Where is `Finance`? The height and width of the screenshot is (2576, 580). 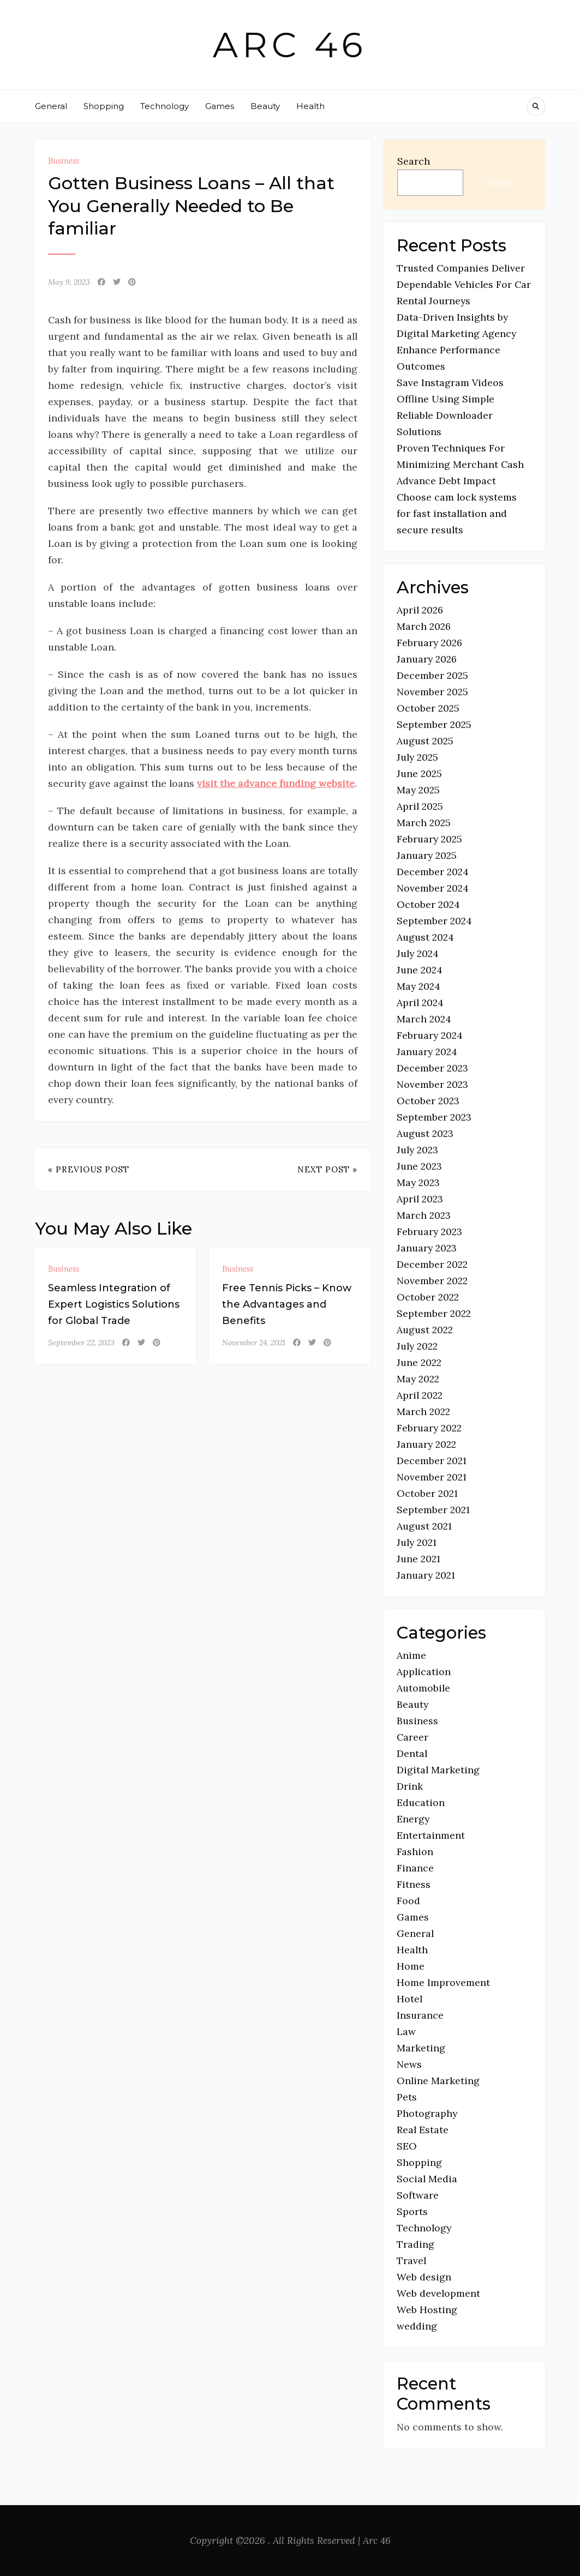 Finance is located at coordinates (415, 1868).